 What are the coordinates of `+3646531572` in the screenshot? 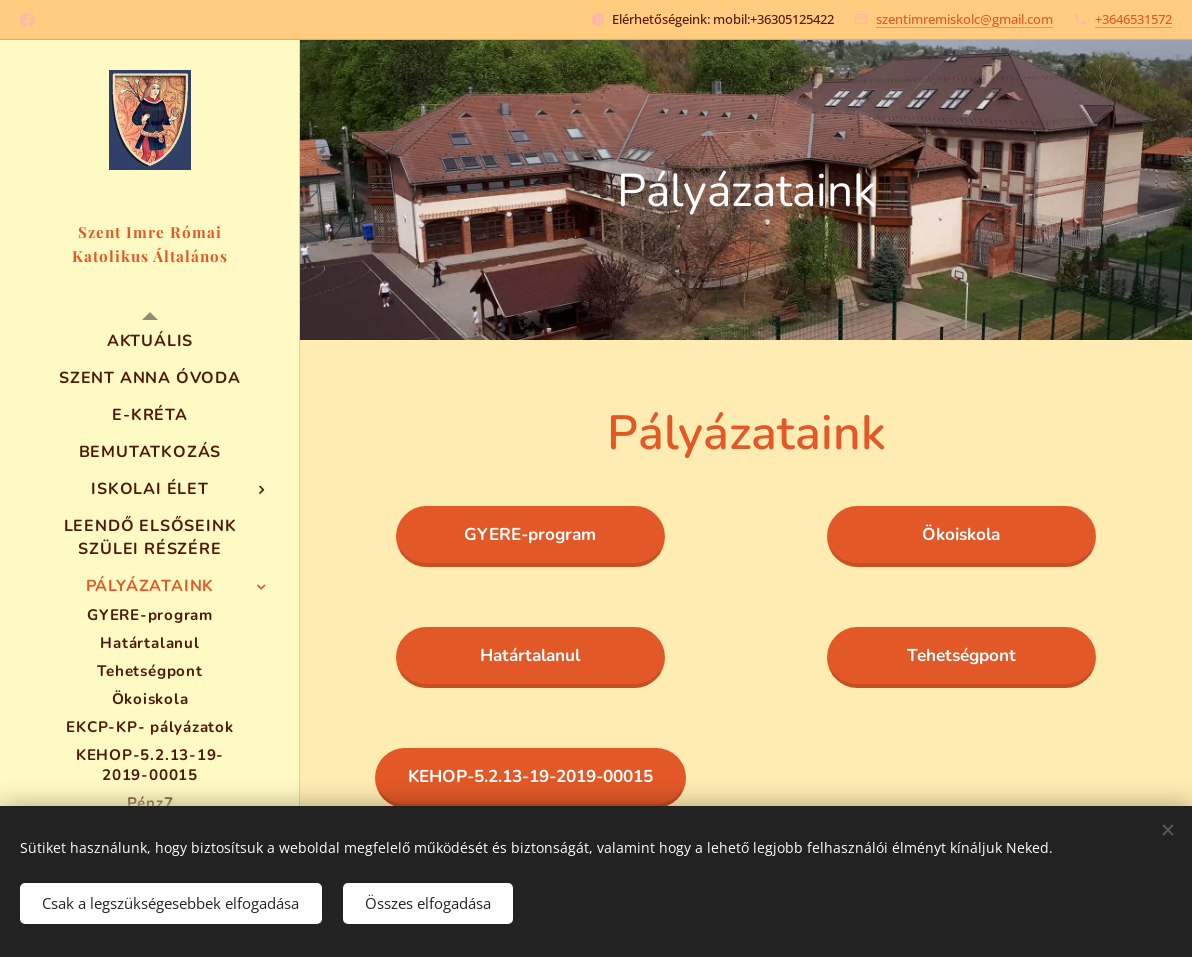 It's located at (1133, 19).